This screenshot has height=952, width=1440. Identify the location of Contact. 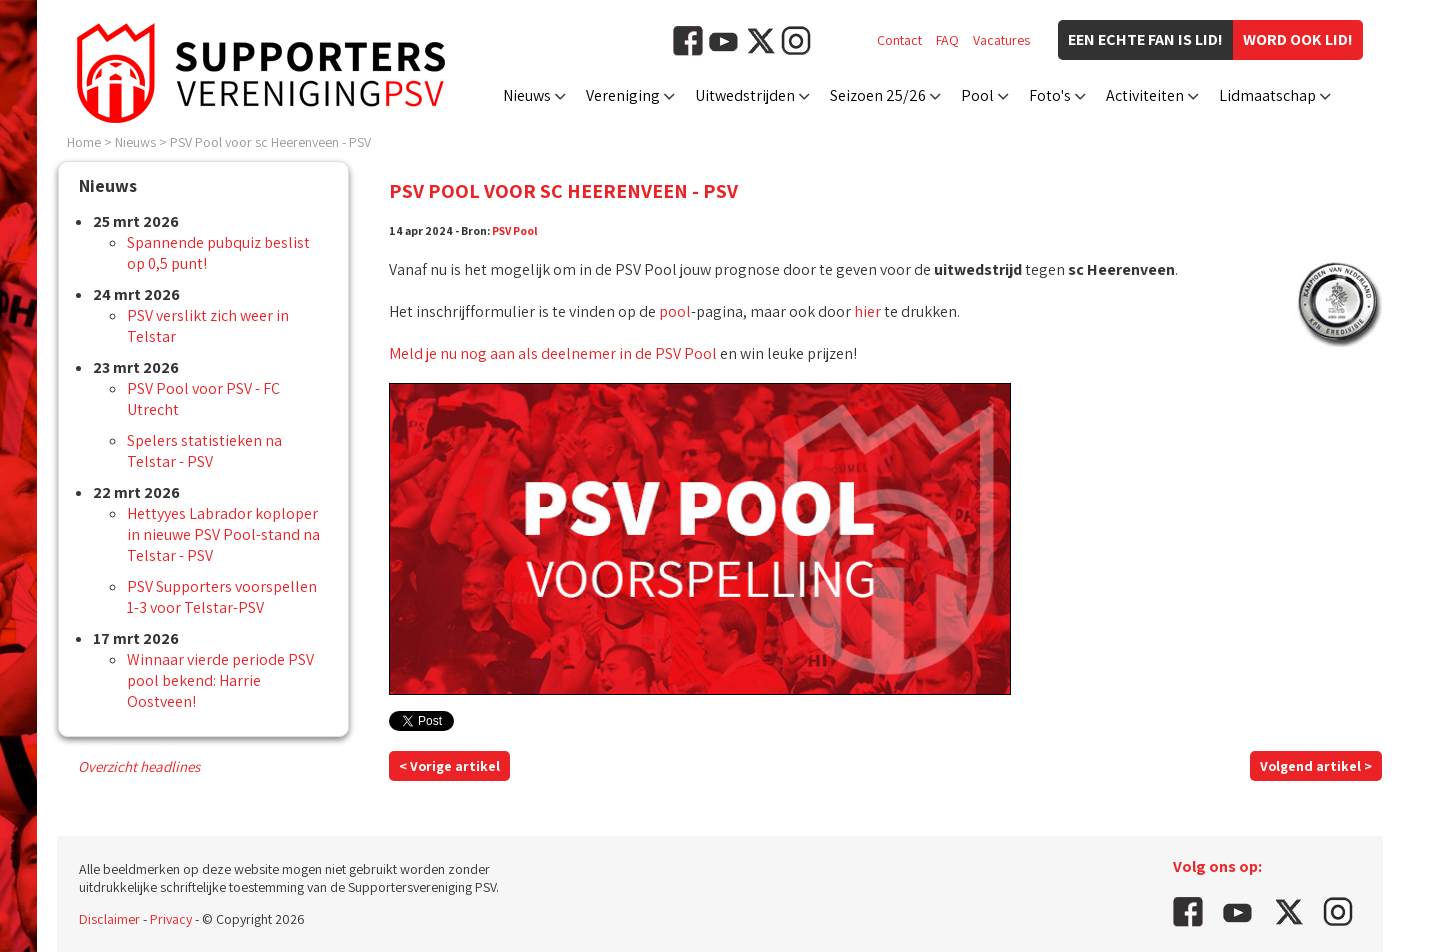
(899, 40).